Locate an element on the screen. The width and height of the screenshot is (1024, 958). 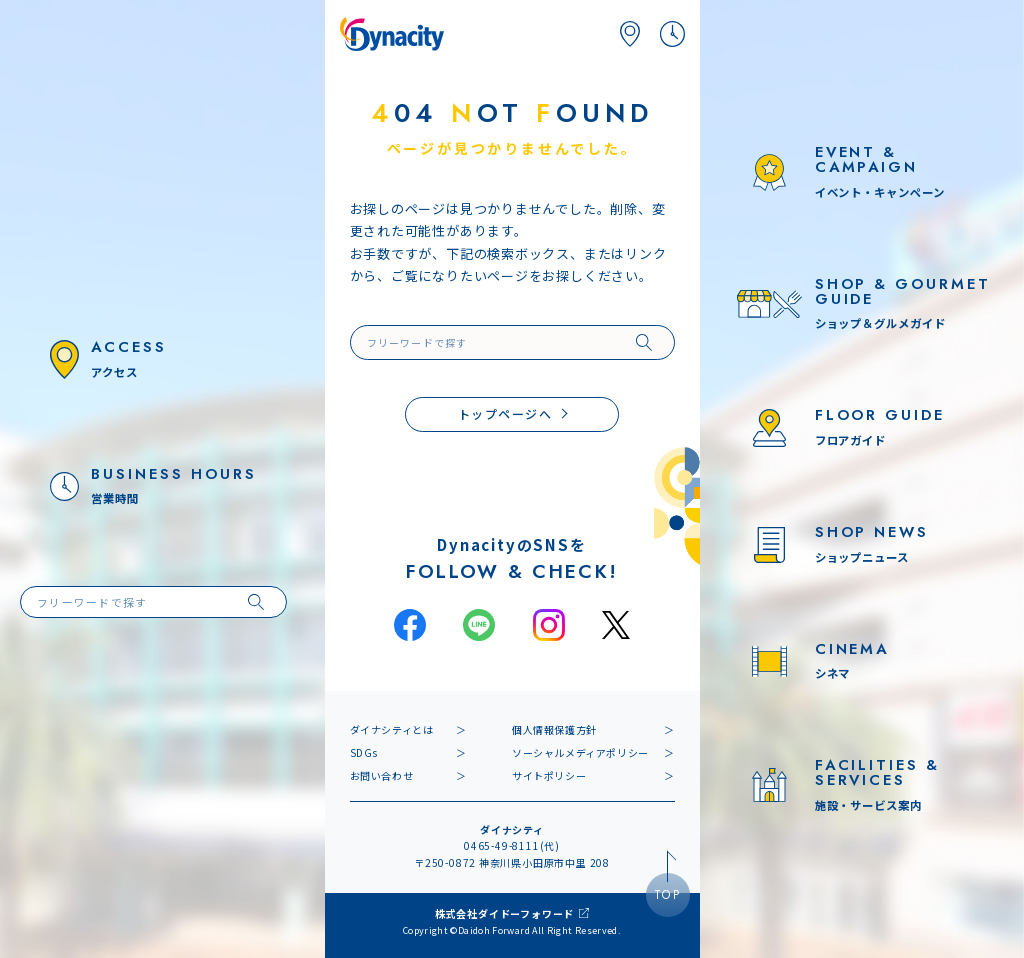
ダイナシティとは is located at coordinates (392, 729).